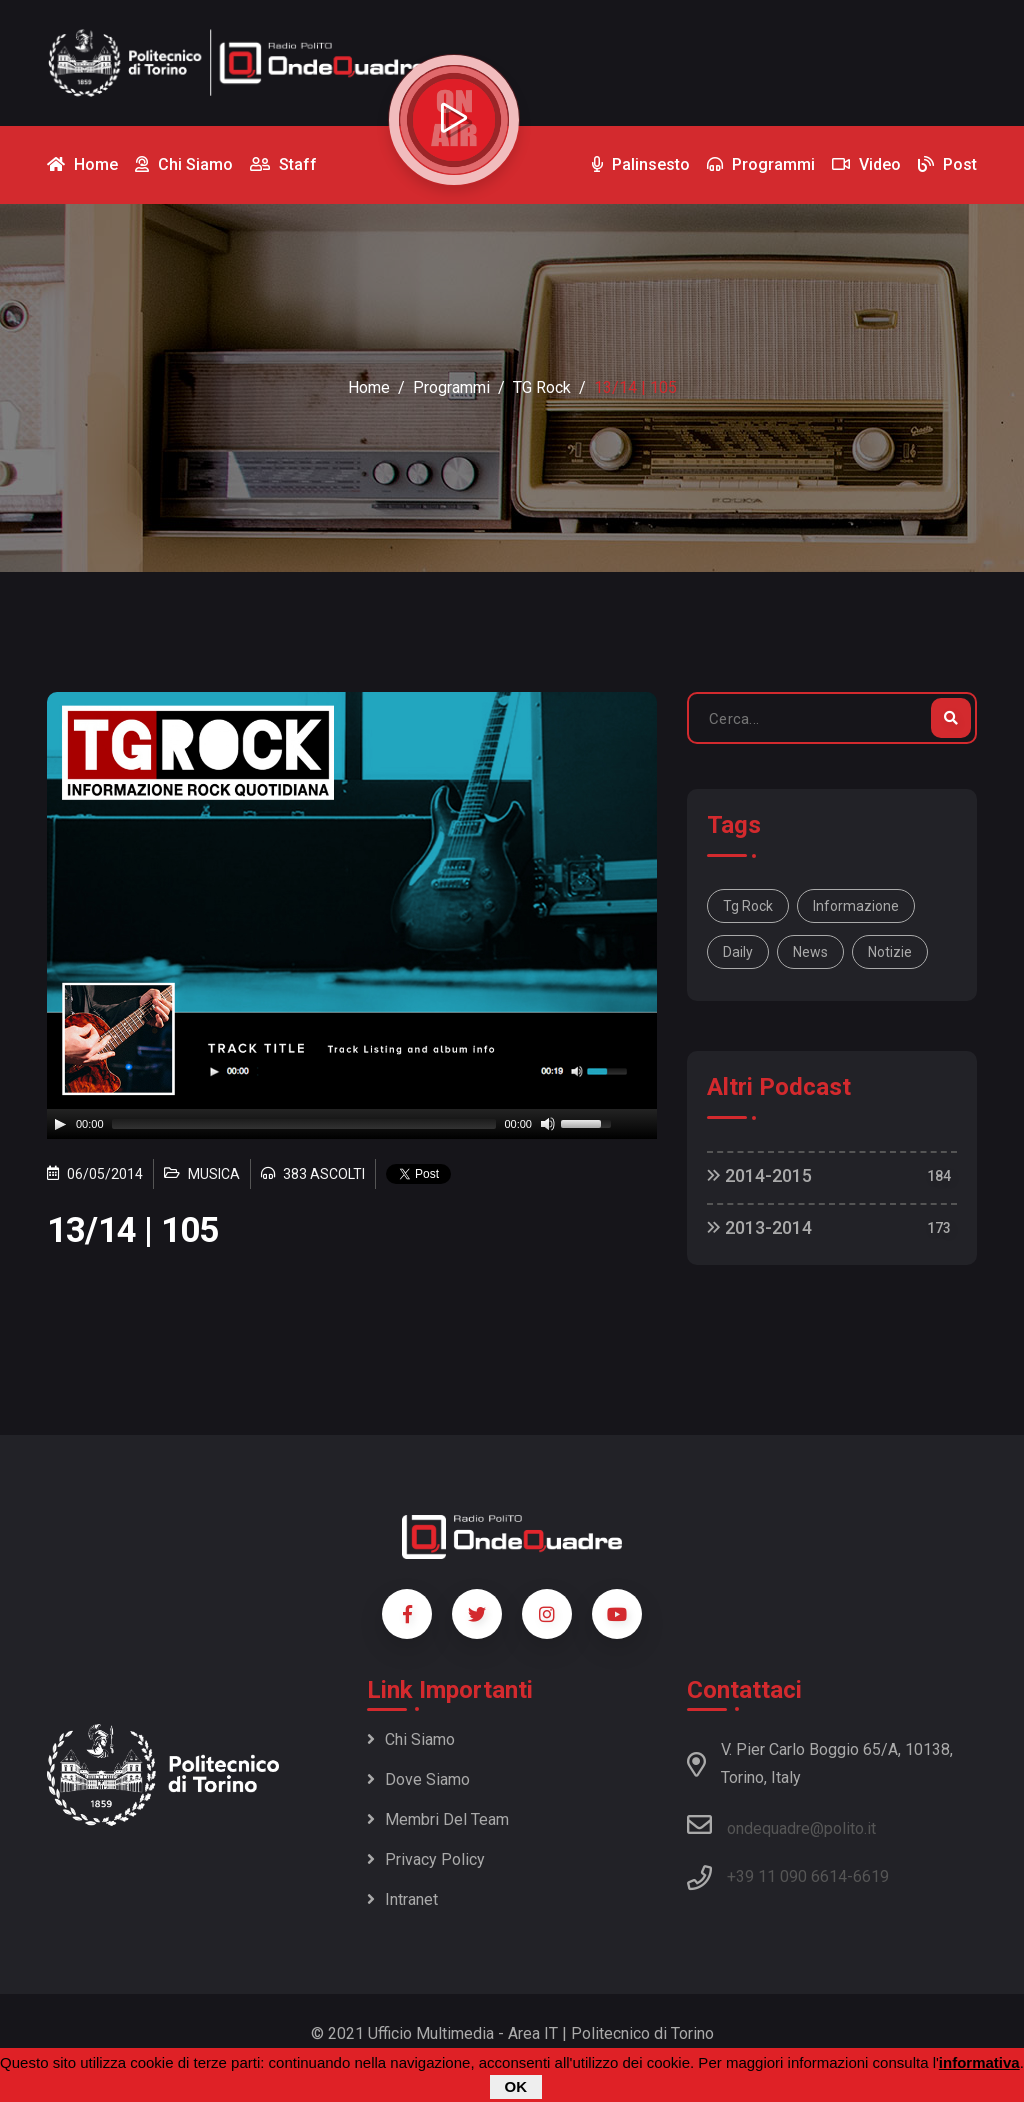  I want to click on [Play], so click(60, 1124).